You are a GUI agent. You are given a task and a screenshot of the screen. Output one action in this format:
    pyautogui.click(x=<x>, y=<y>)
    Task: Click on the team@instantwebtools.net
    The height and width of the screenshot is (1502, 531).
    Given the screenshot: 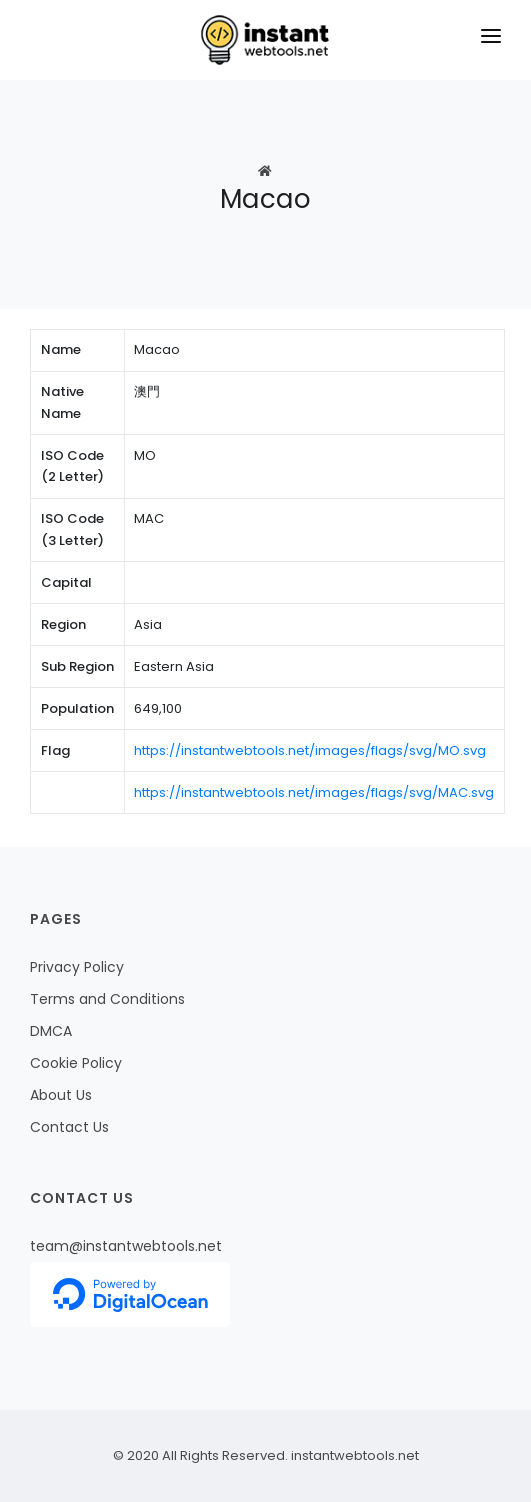 What is the action you would take?
    pyautogui.click(x=126, y=1246)
    